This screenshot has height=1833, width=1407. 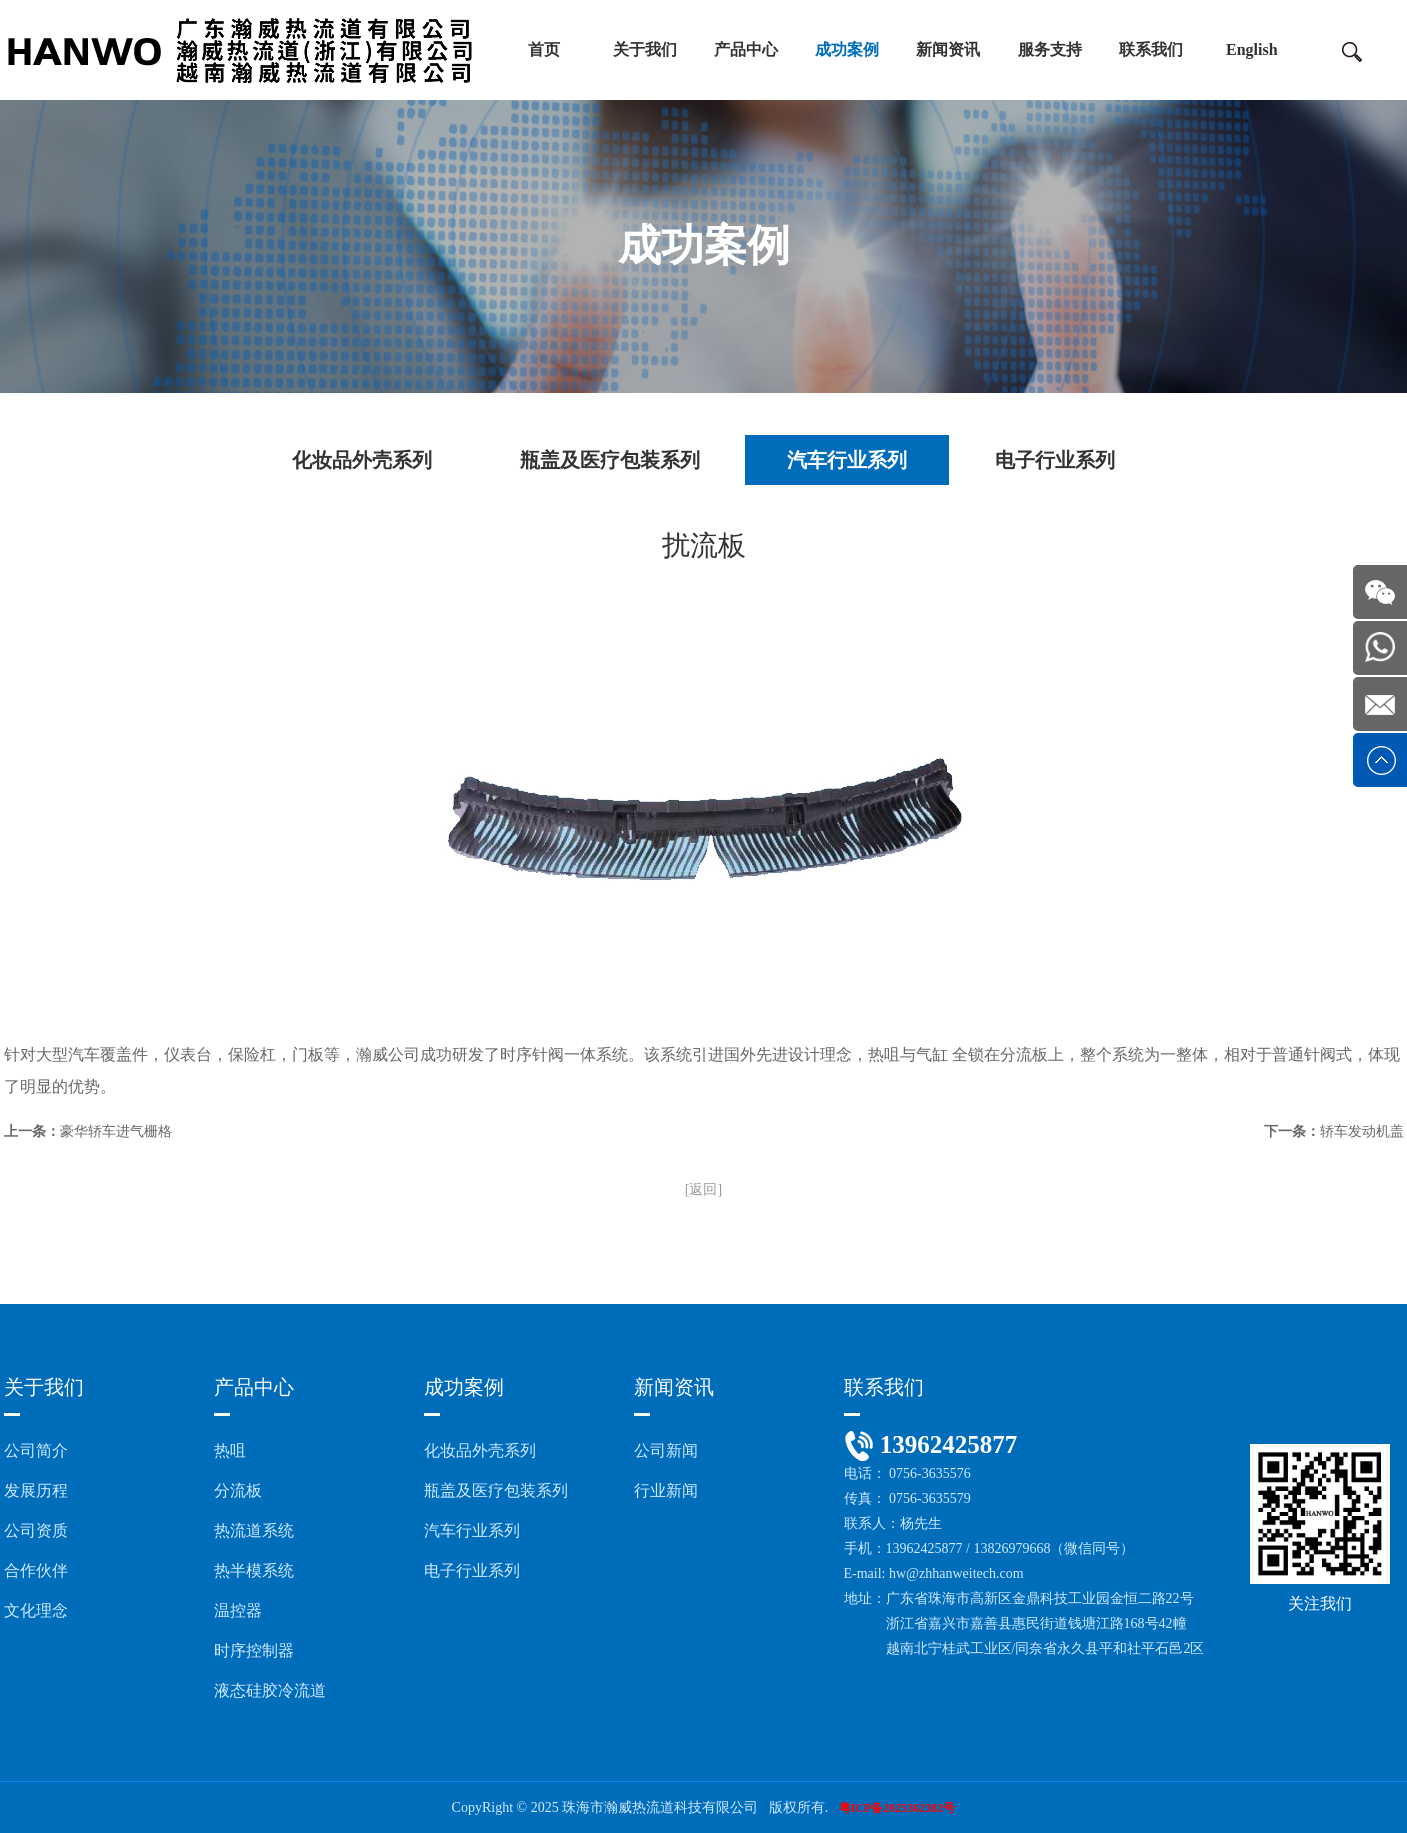 I want to click on 瓶盖及医疗包装系列, so click(x=610, y=460).